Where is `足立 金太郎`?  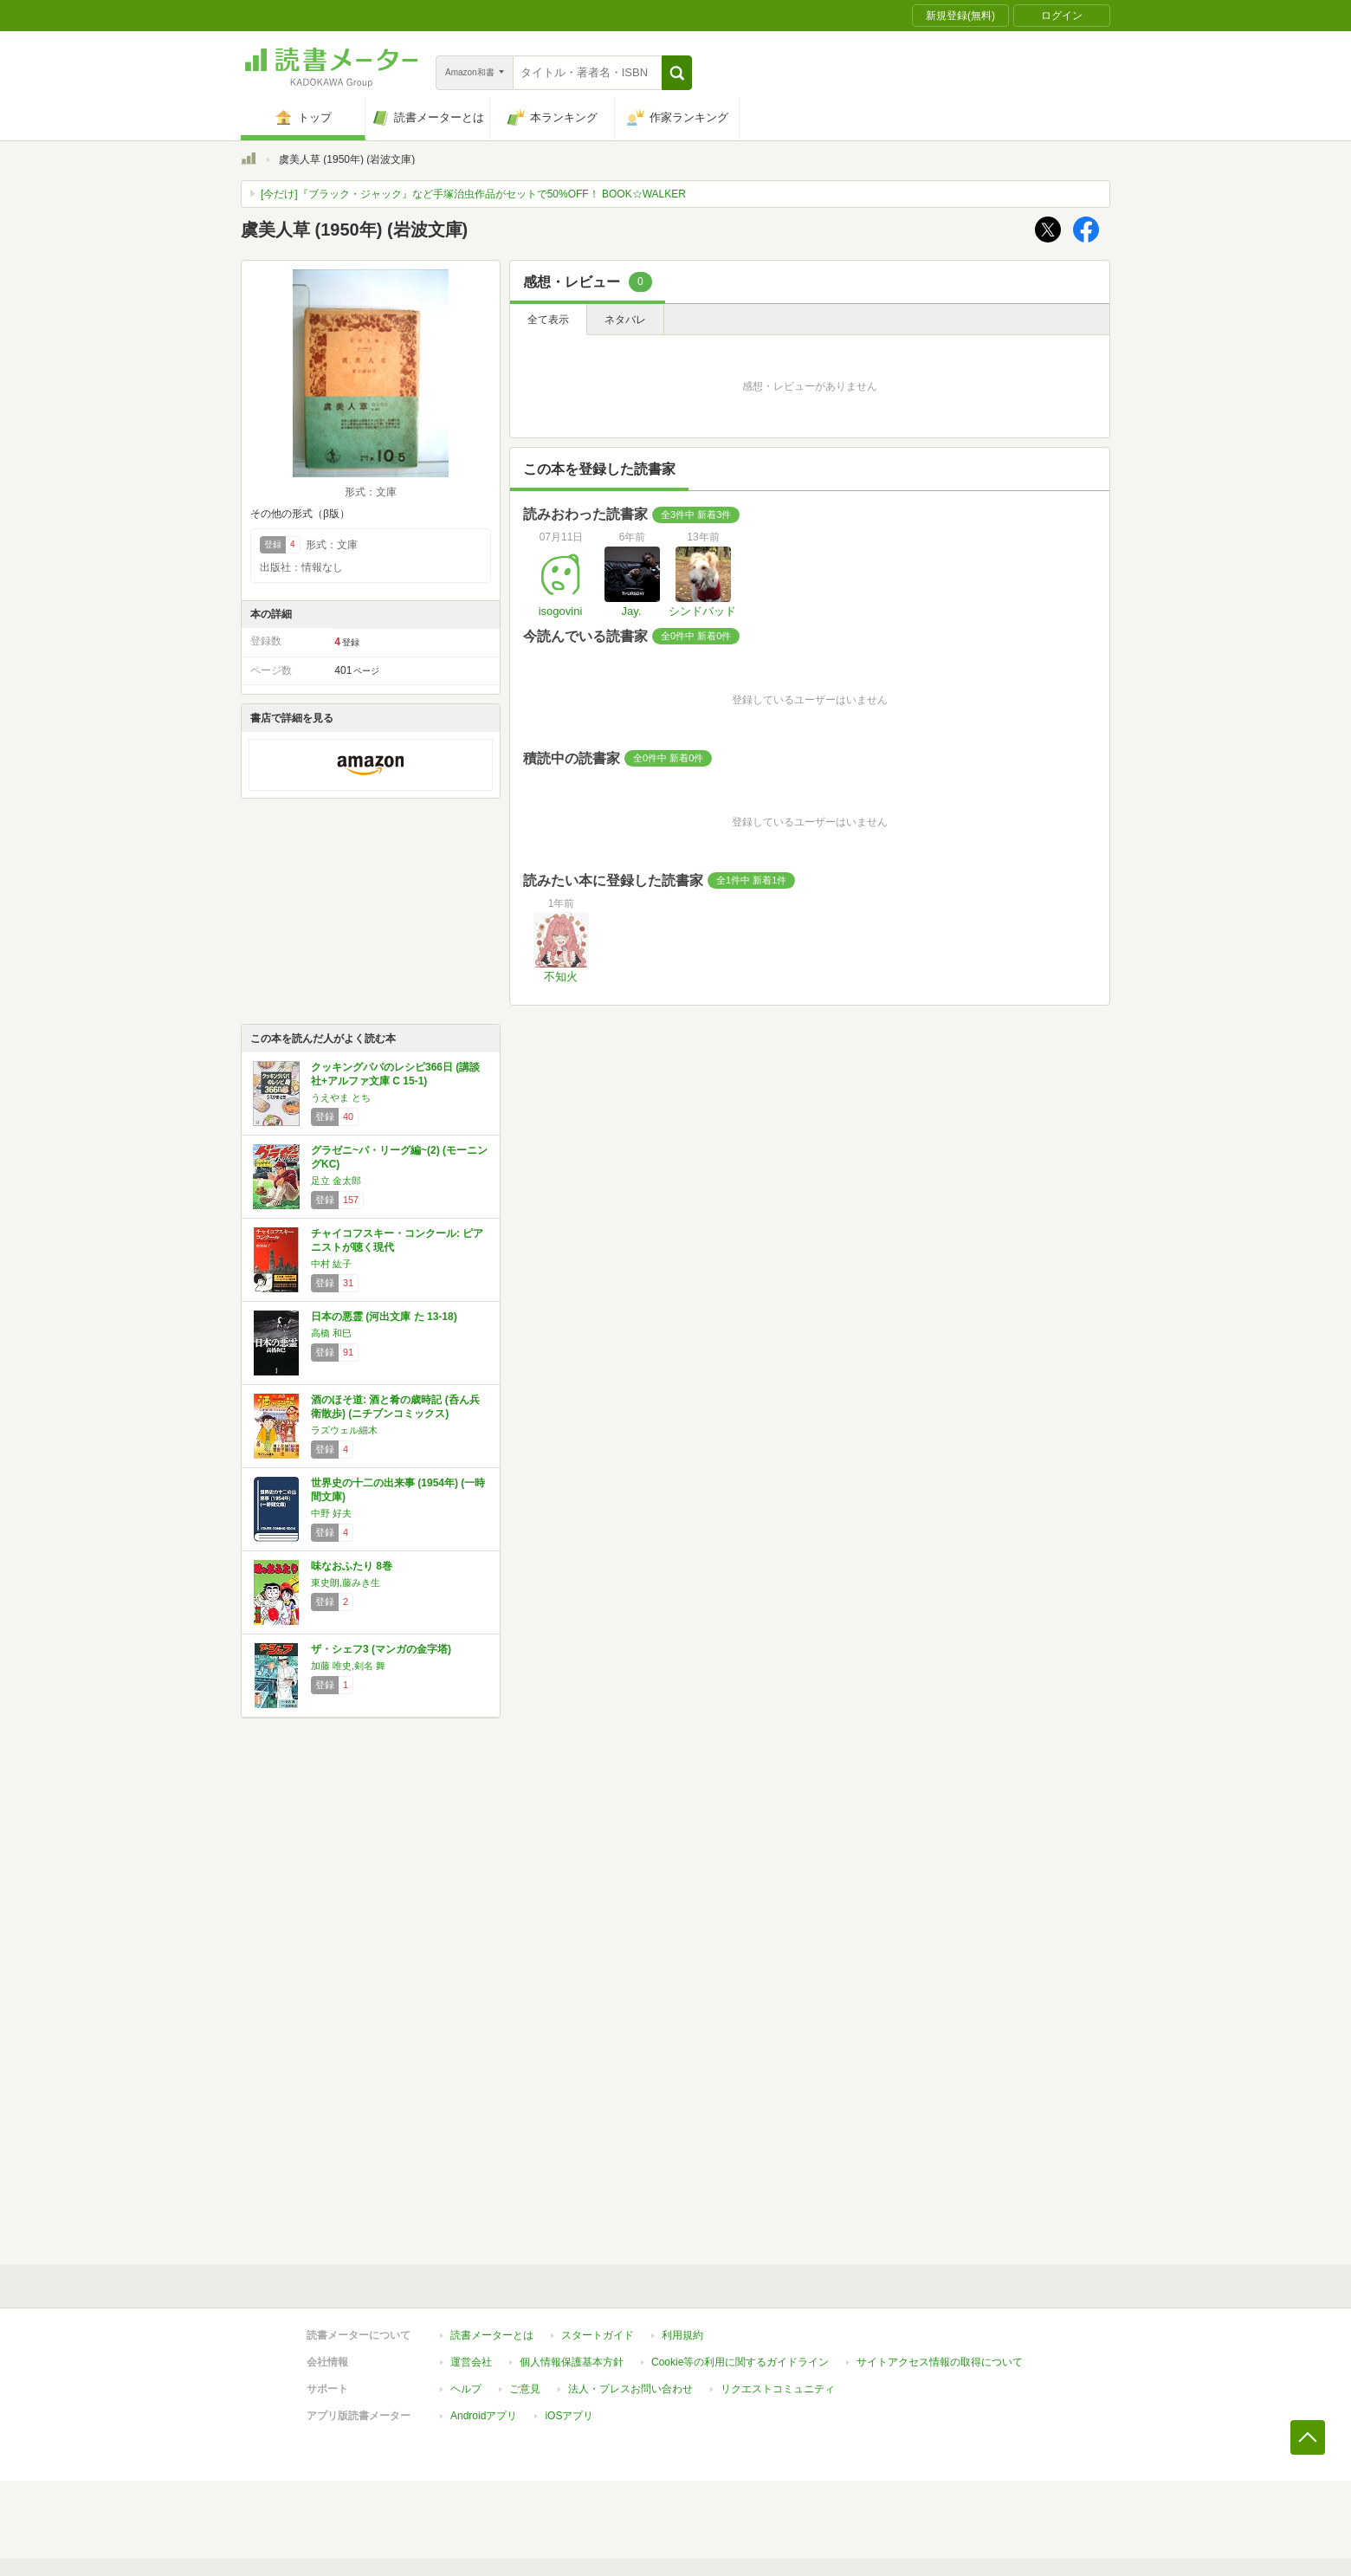
足立 金太郎 is located at coordinates (336, 1180).